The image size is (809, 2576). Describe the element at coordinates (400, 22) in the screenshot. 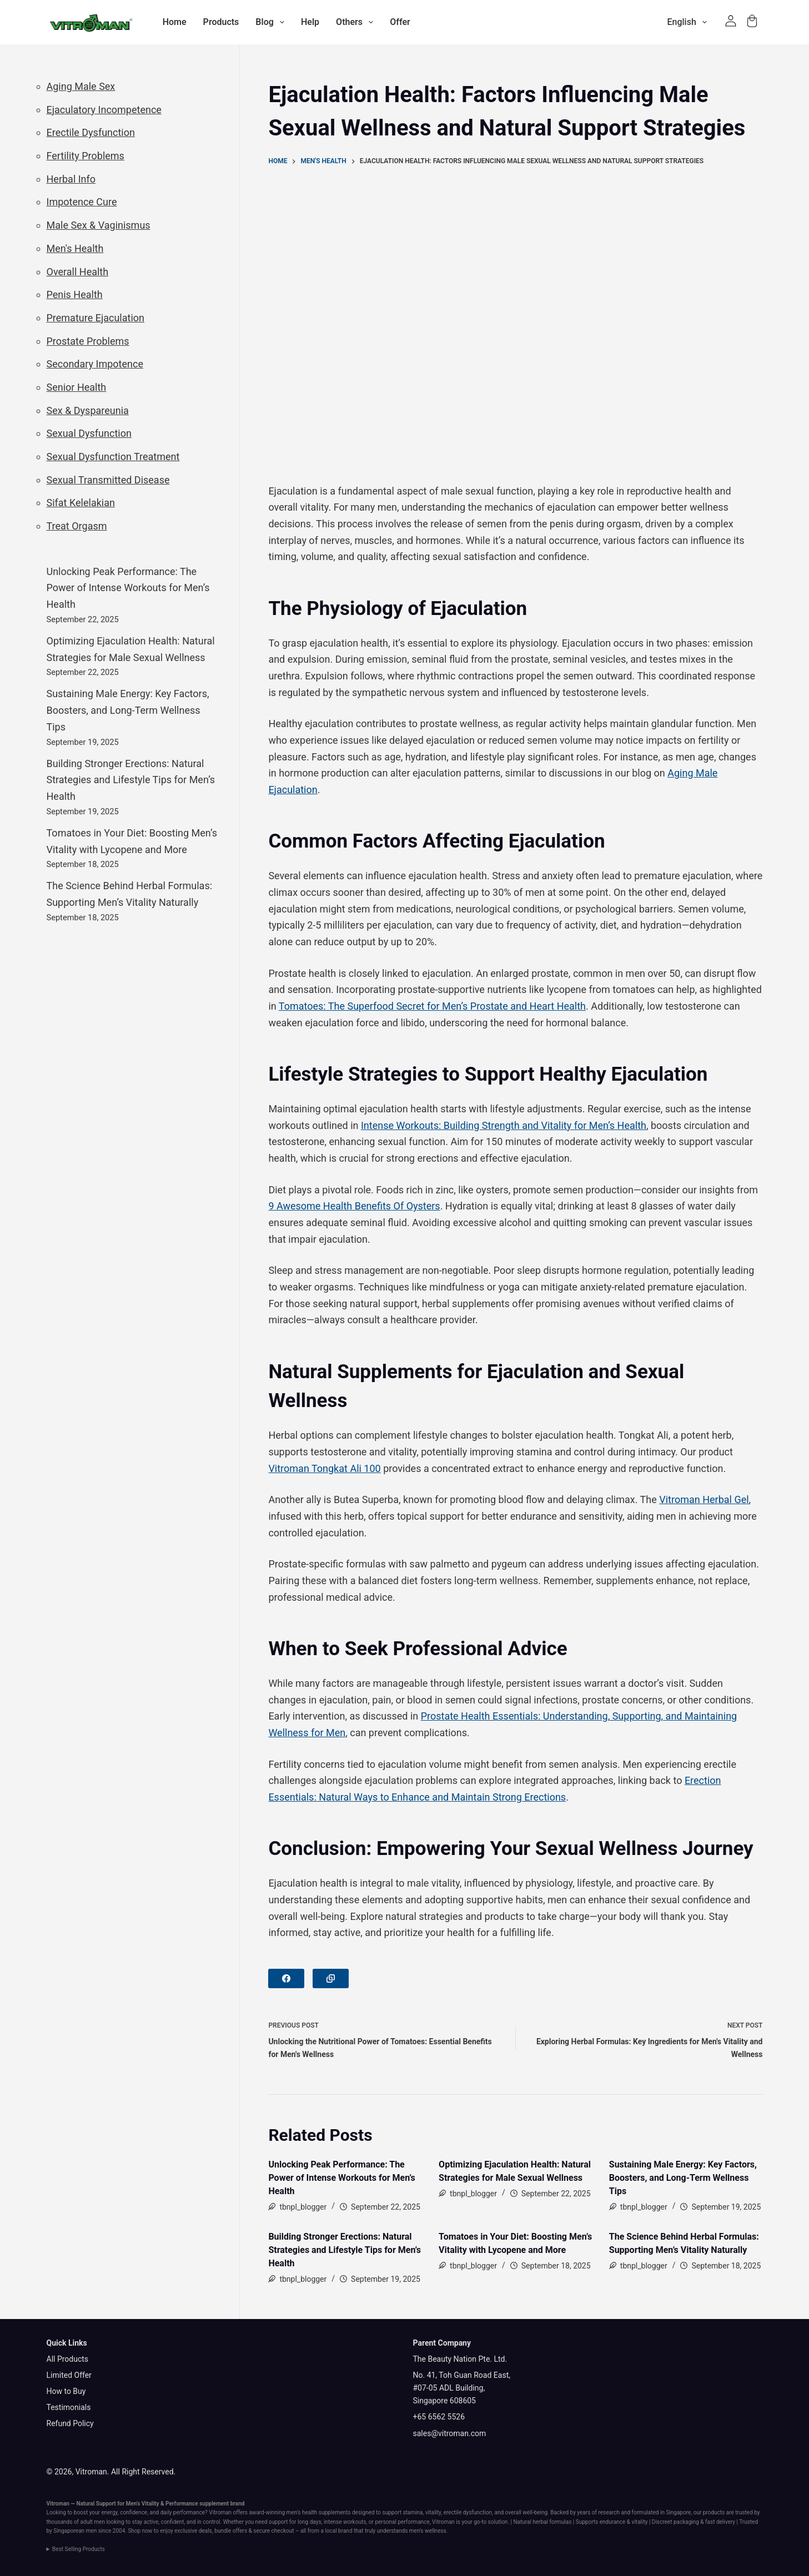

I see `Offer` at that location.